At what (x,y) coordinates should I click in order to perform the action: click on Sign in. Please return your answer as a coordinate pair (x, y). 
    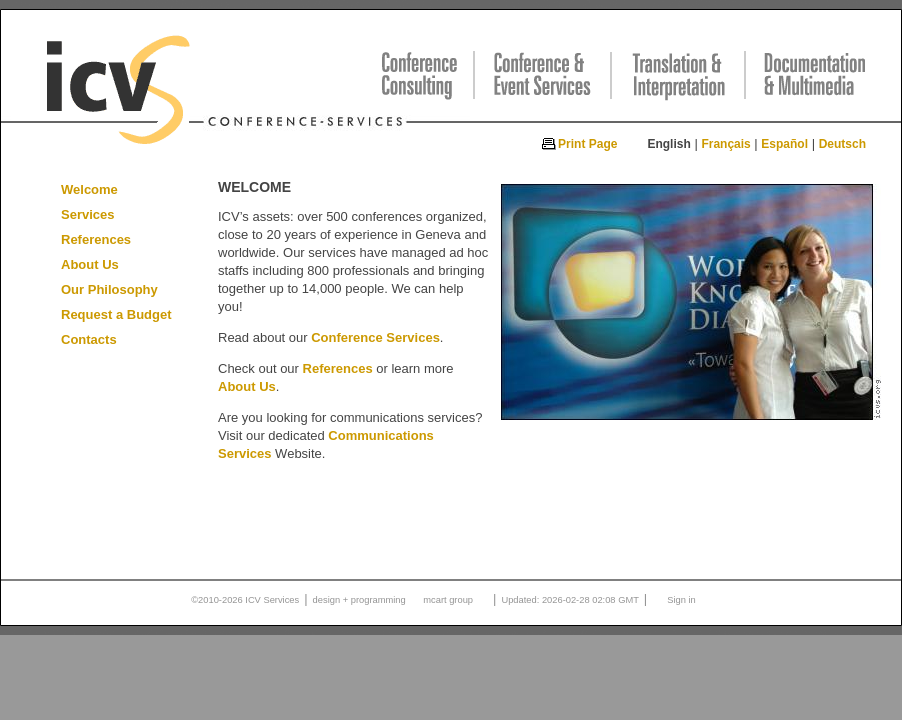
    Looking at the image, I should click on (681, 600).